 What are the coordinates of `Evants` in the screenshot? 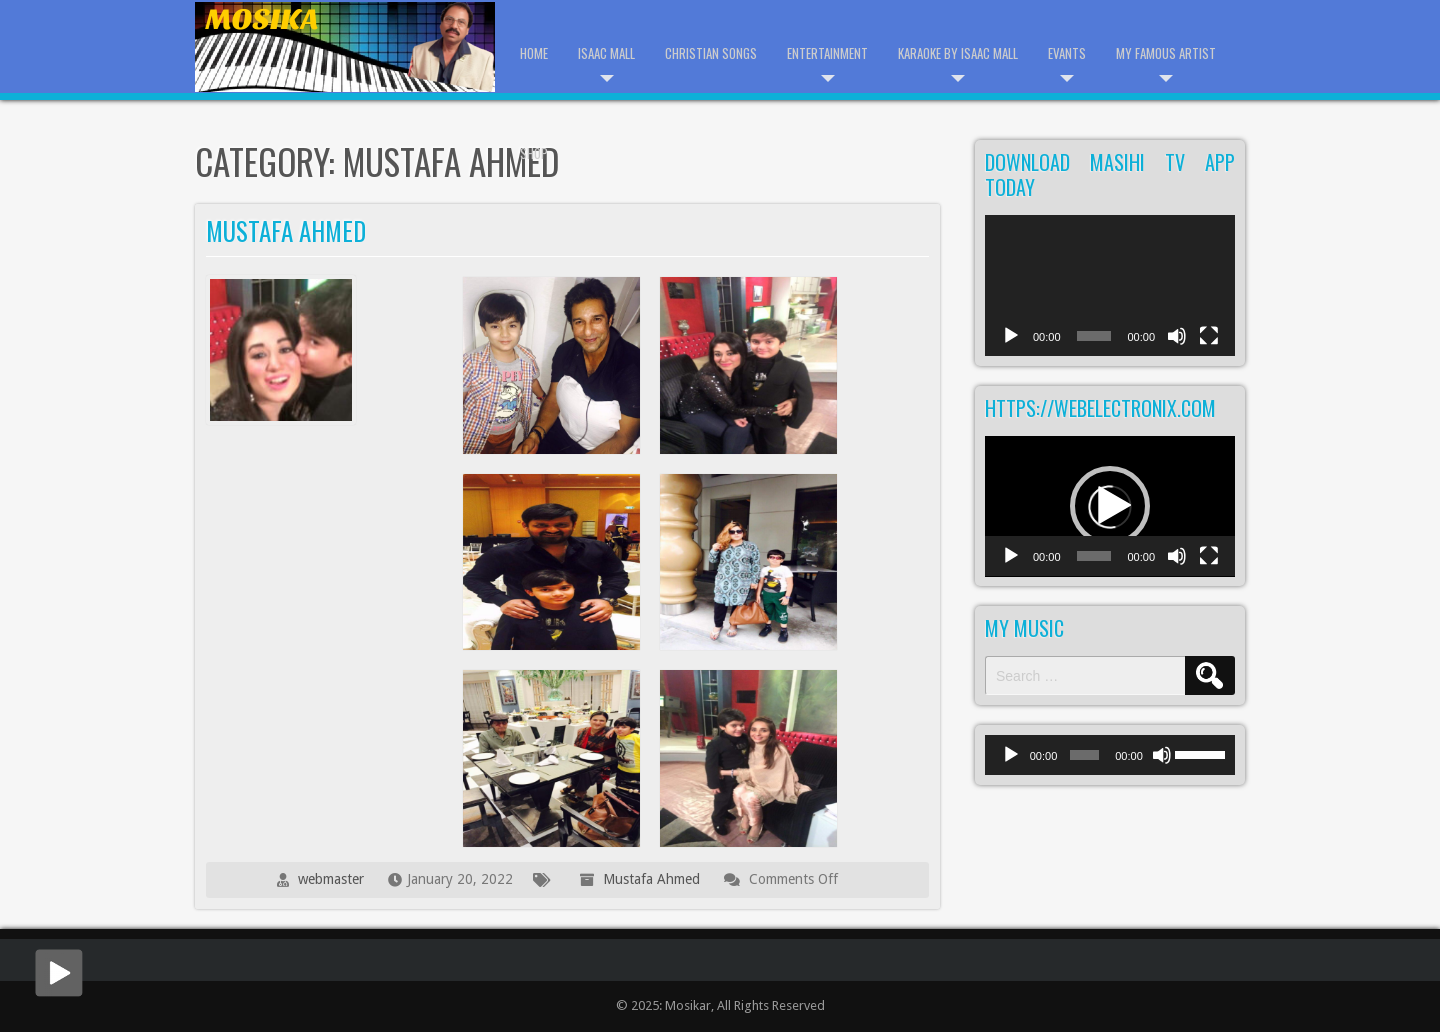 It's located at (1067, 53).